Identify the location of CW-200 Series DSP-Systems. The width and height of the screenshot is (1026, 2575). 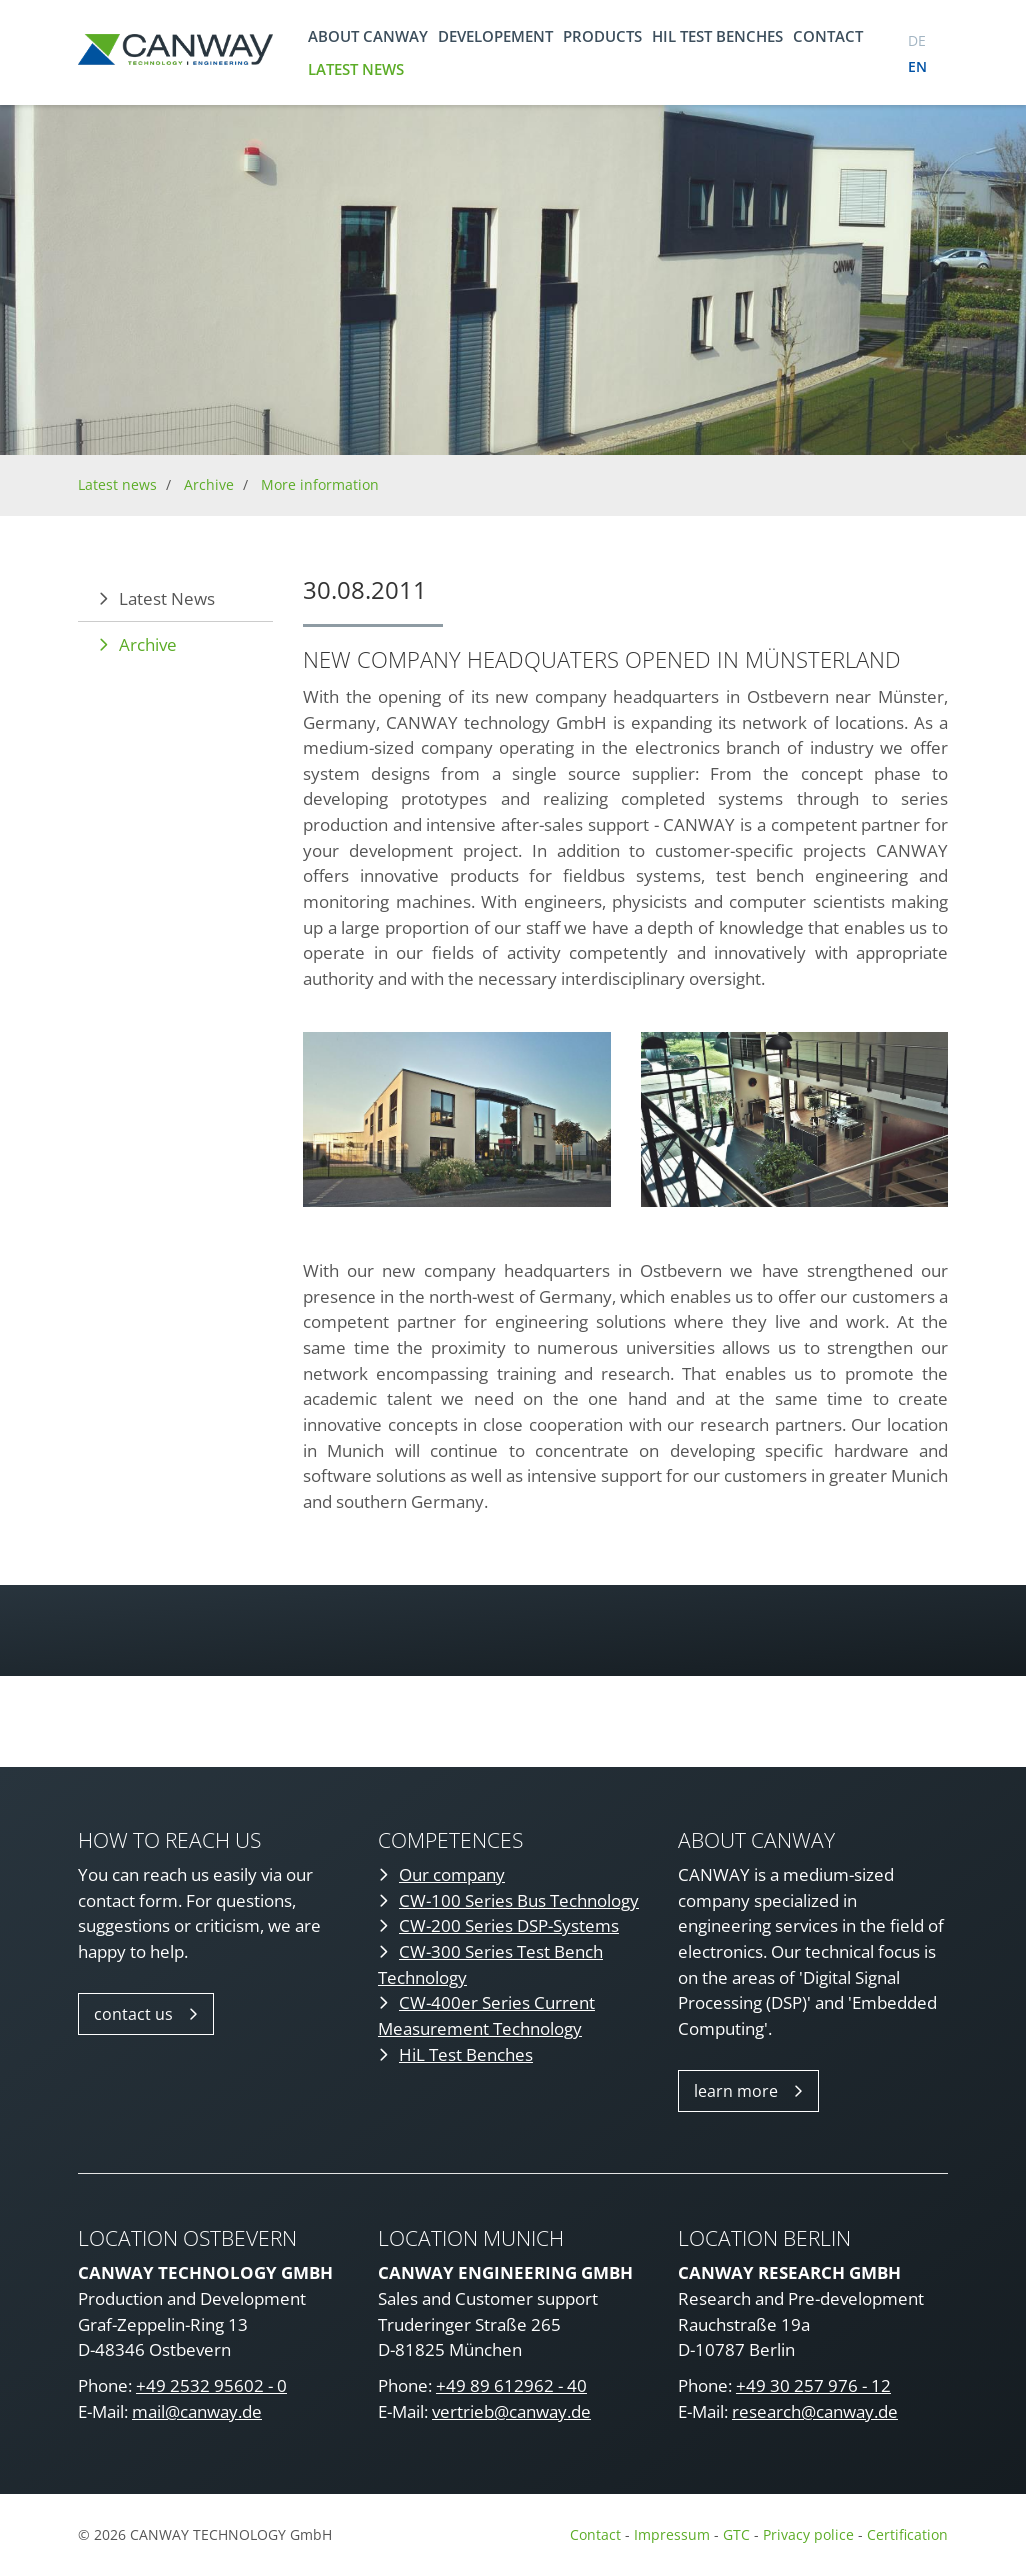
(509, 1925).